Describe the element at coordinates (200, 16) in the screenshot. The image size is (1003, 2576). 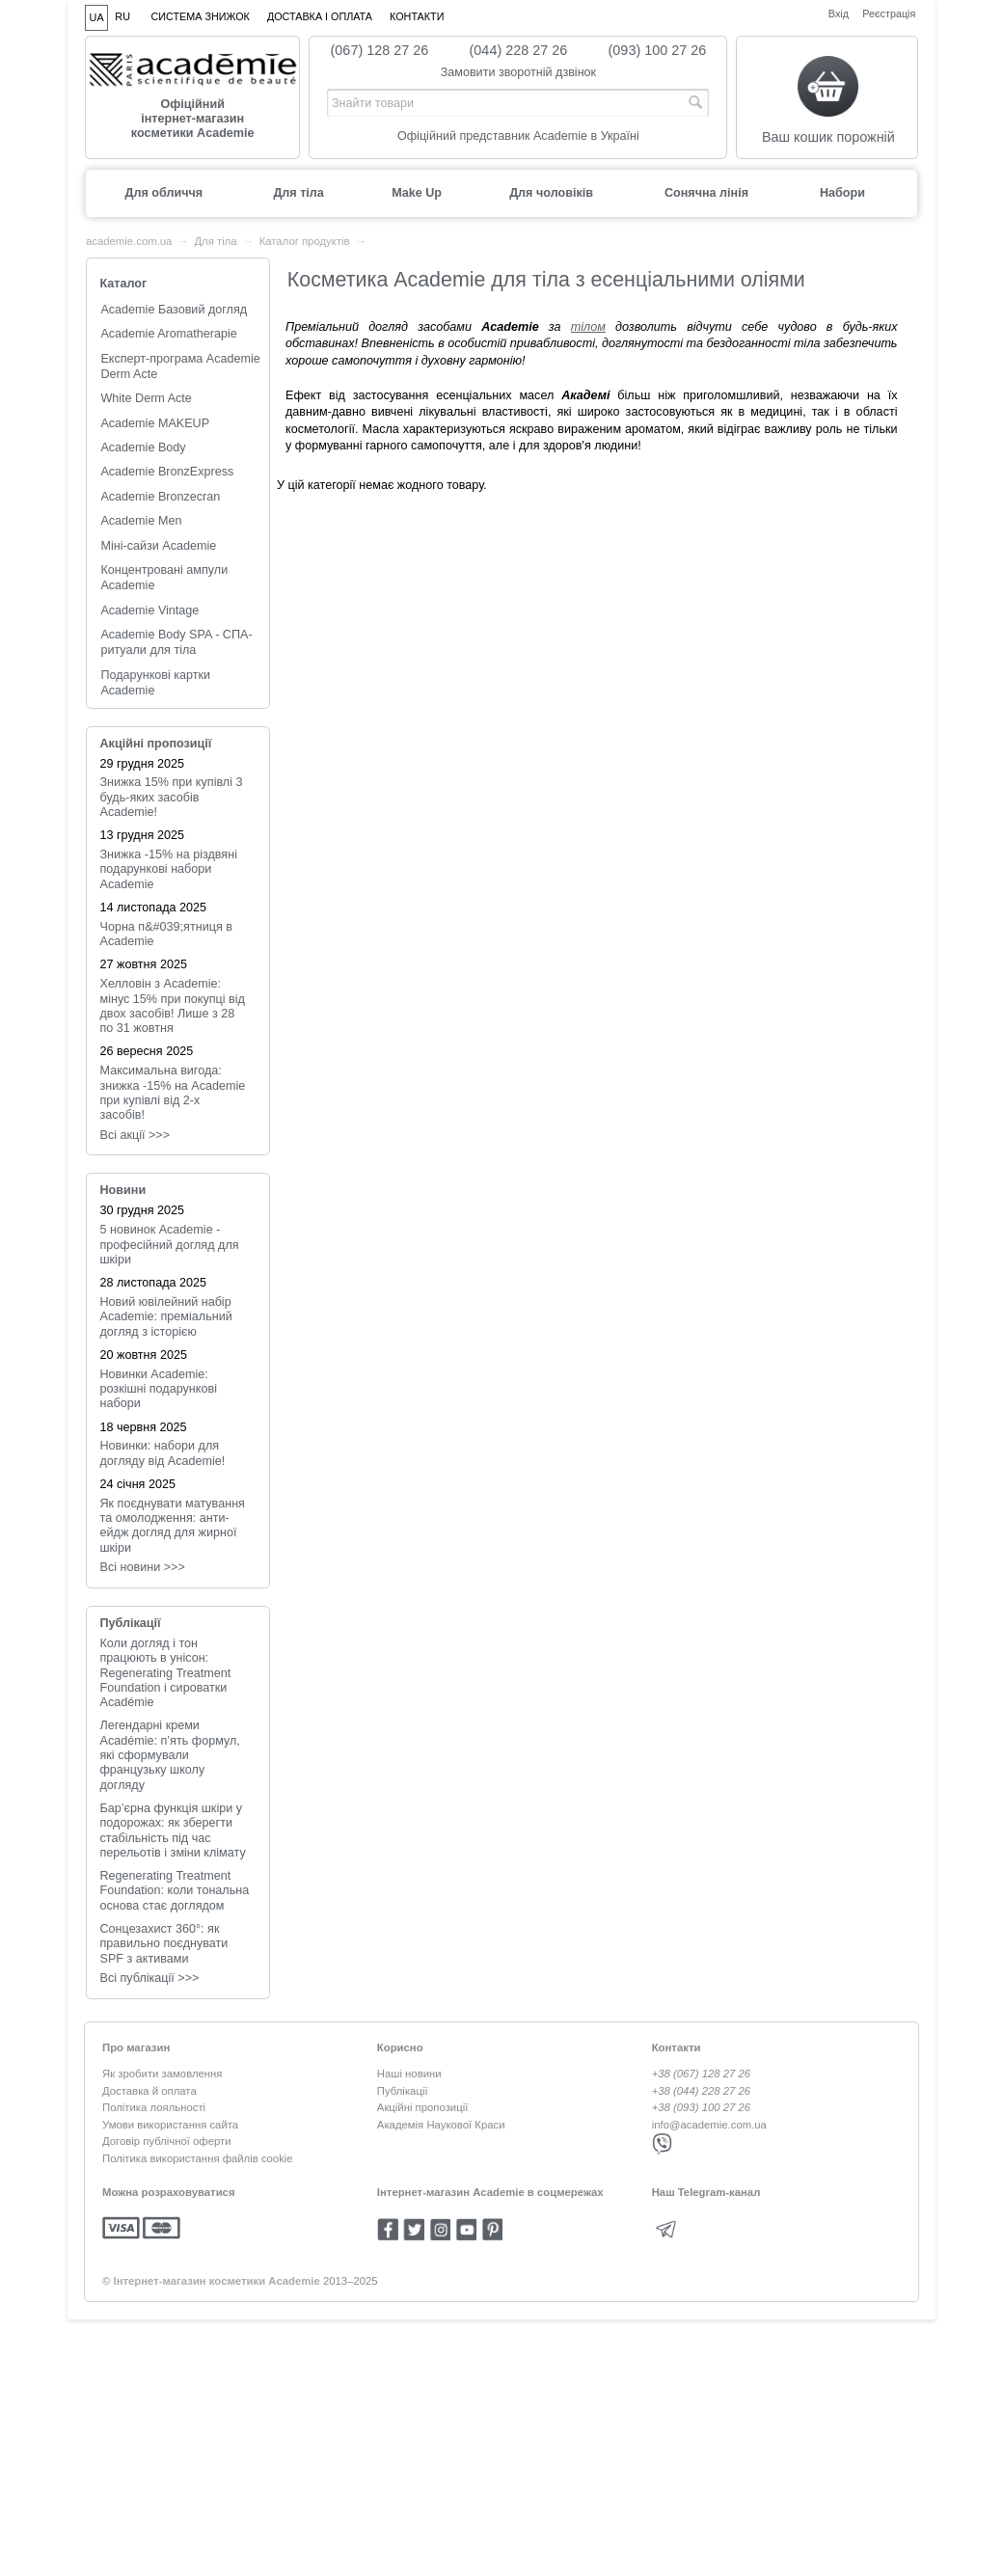
I see `Система знижок` at that location.